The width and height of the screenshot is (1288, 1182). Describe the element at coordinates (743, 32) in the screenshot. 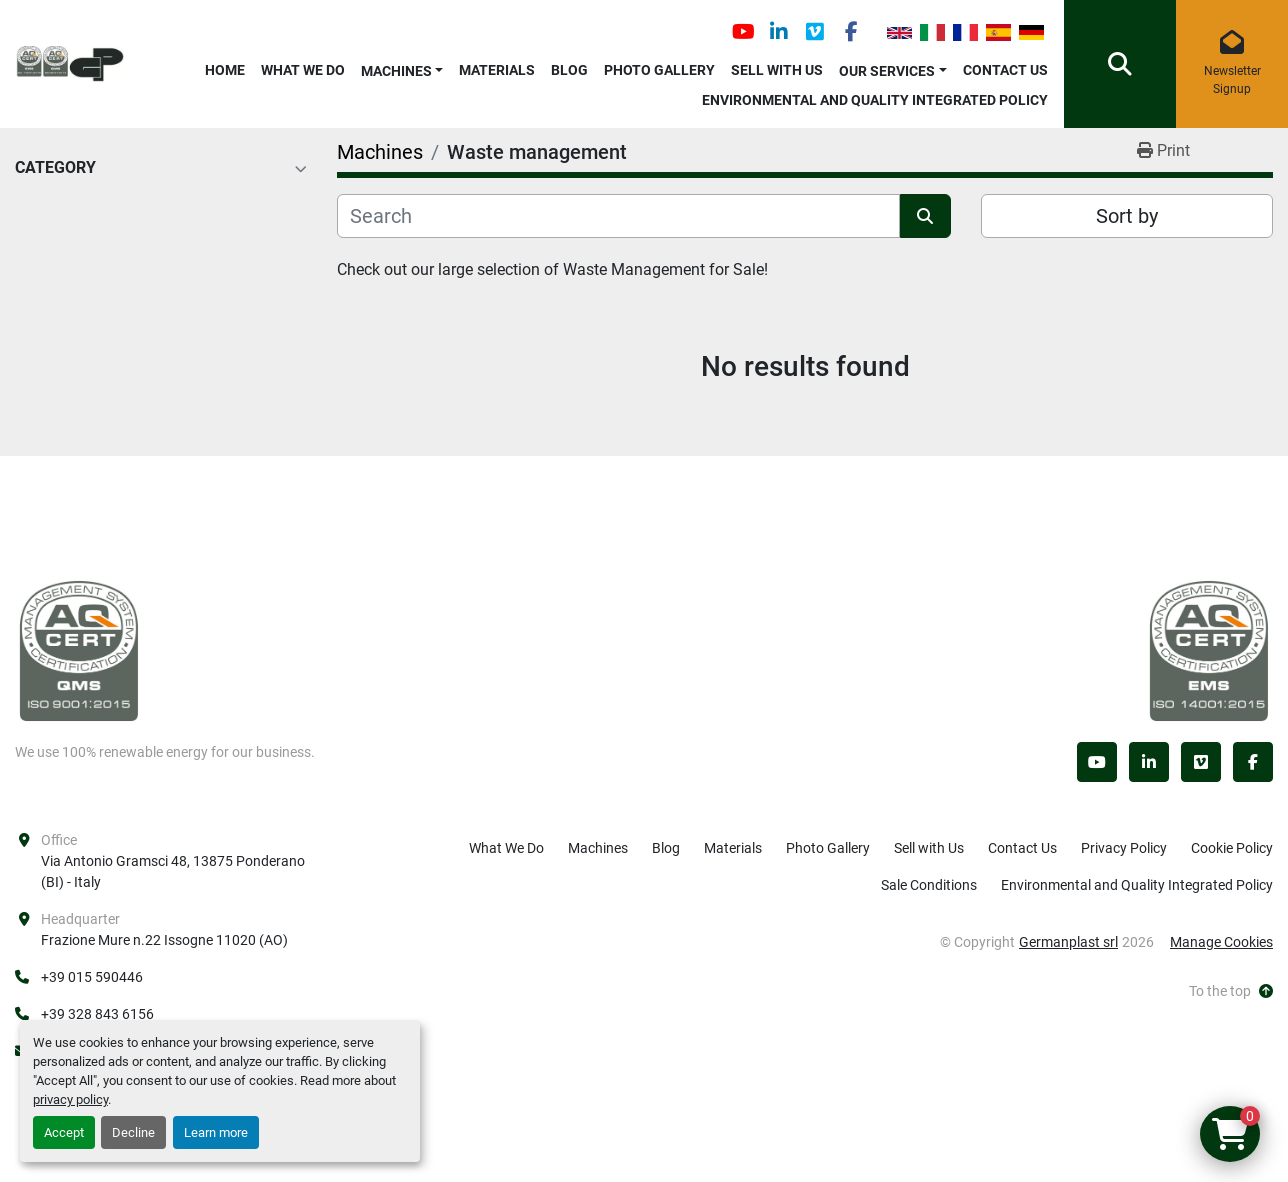

I see `[youtube]` at that location.